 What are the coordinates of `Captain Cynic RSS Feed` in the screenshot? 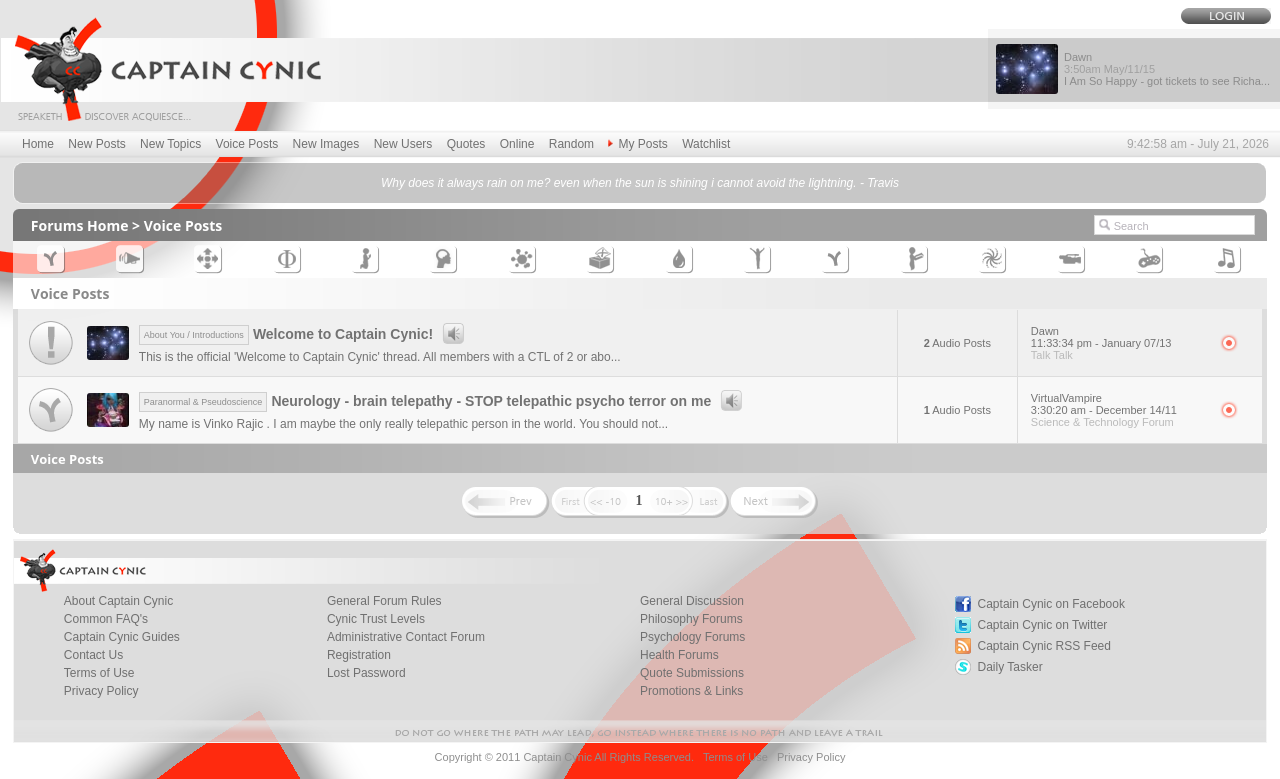 It's located at (1044, 646).